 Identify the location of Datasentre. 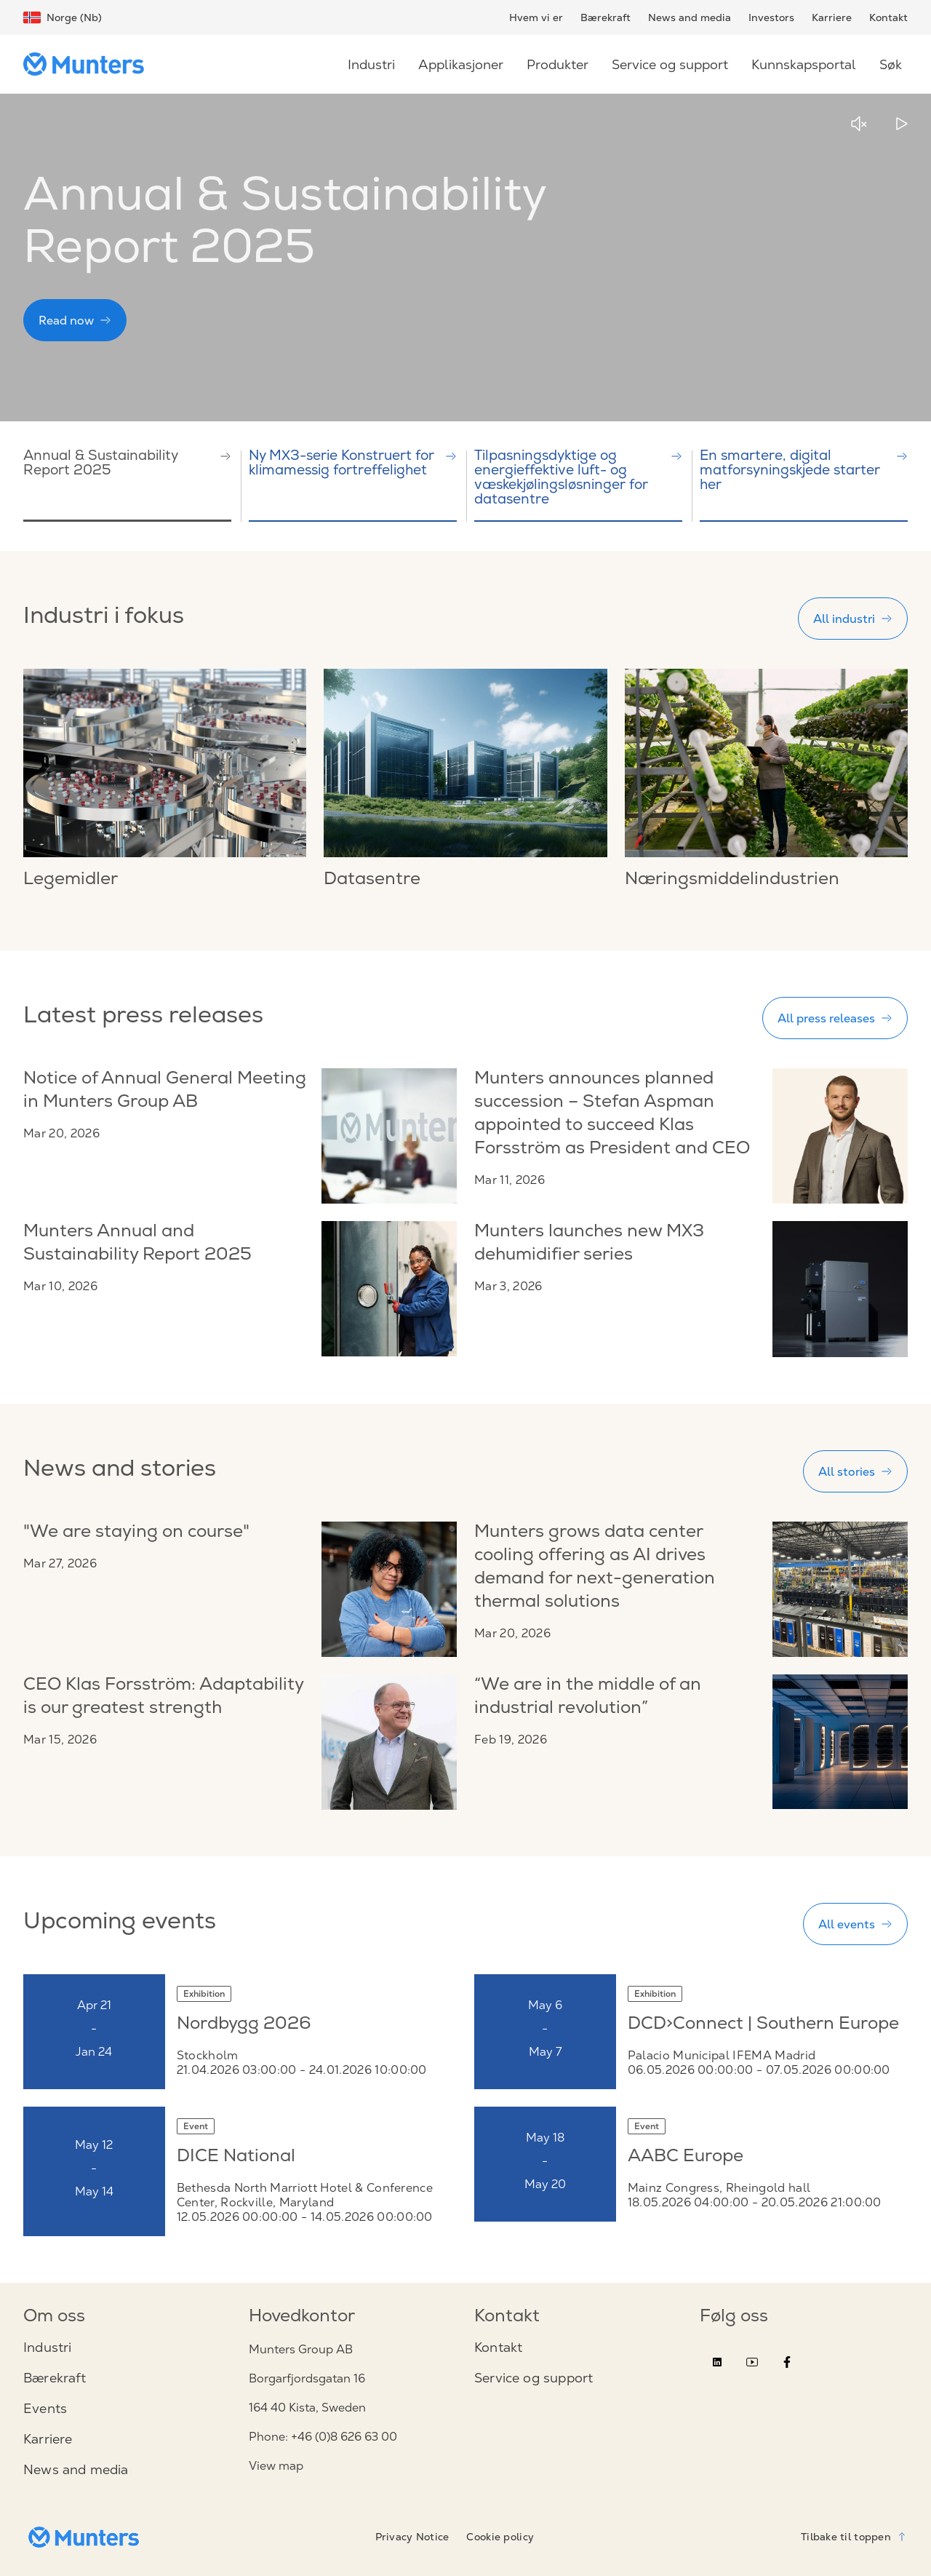
(372, 880).